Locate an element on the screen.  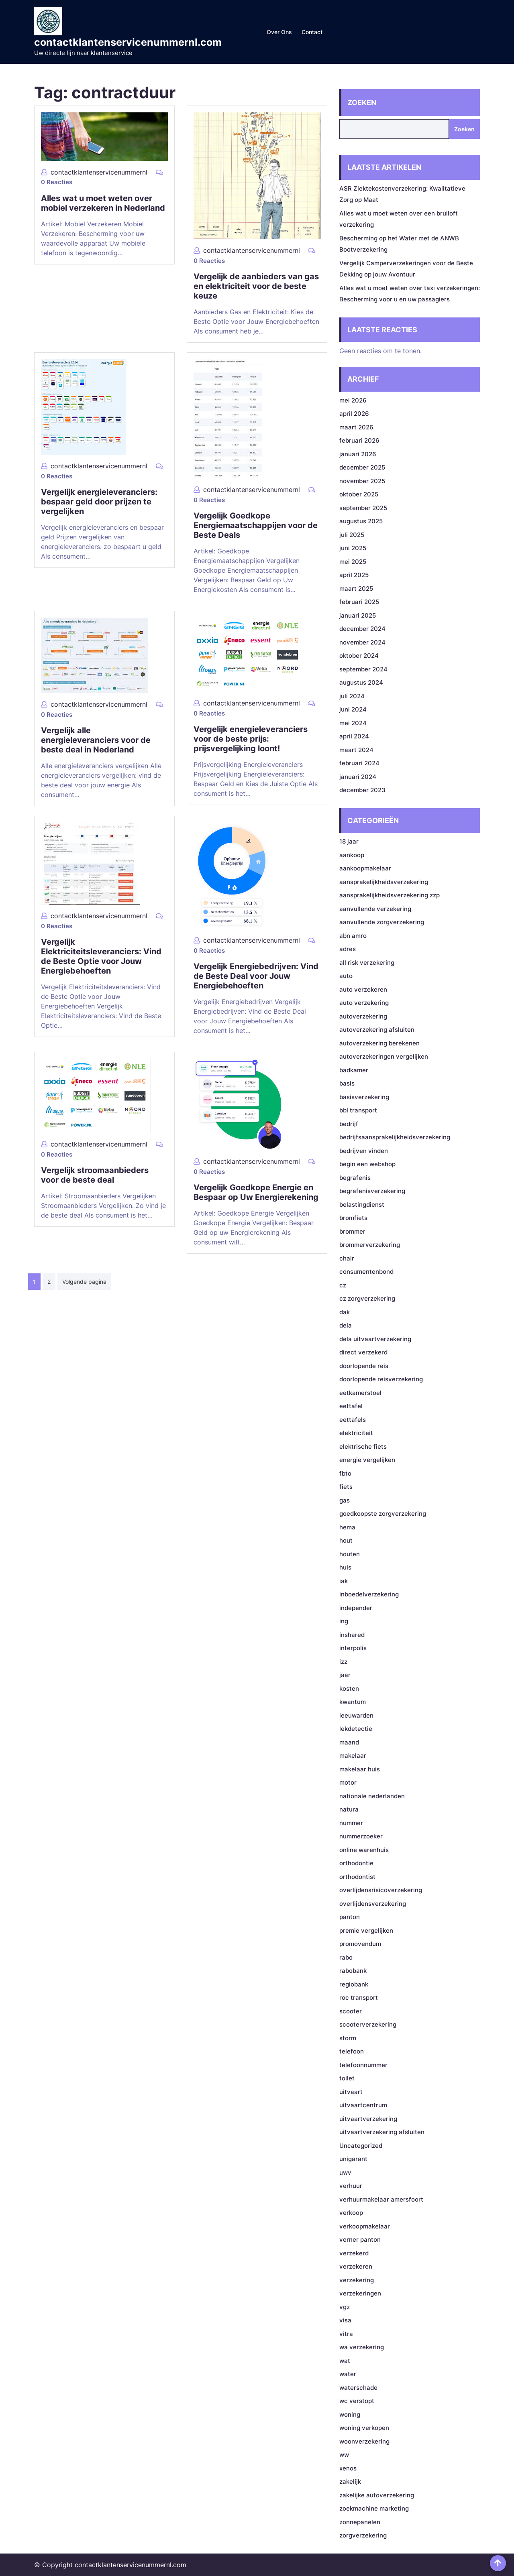
maart 2025 is located at coordinates (356, 588).